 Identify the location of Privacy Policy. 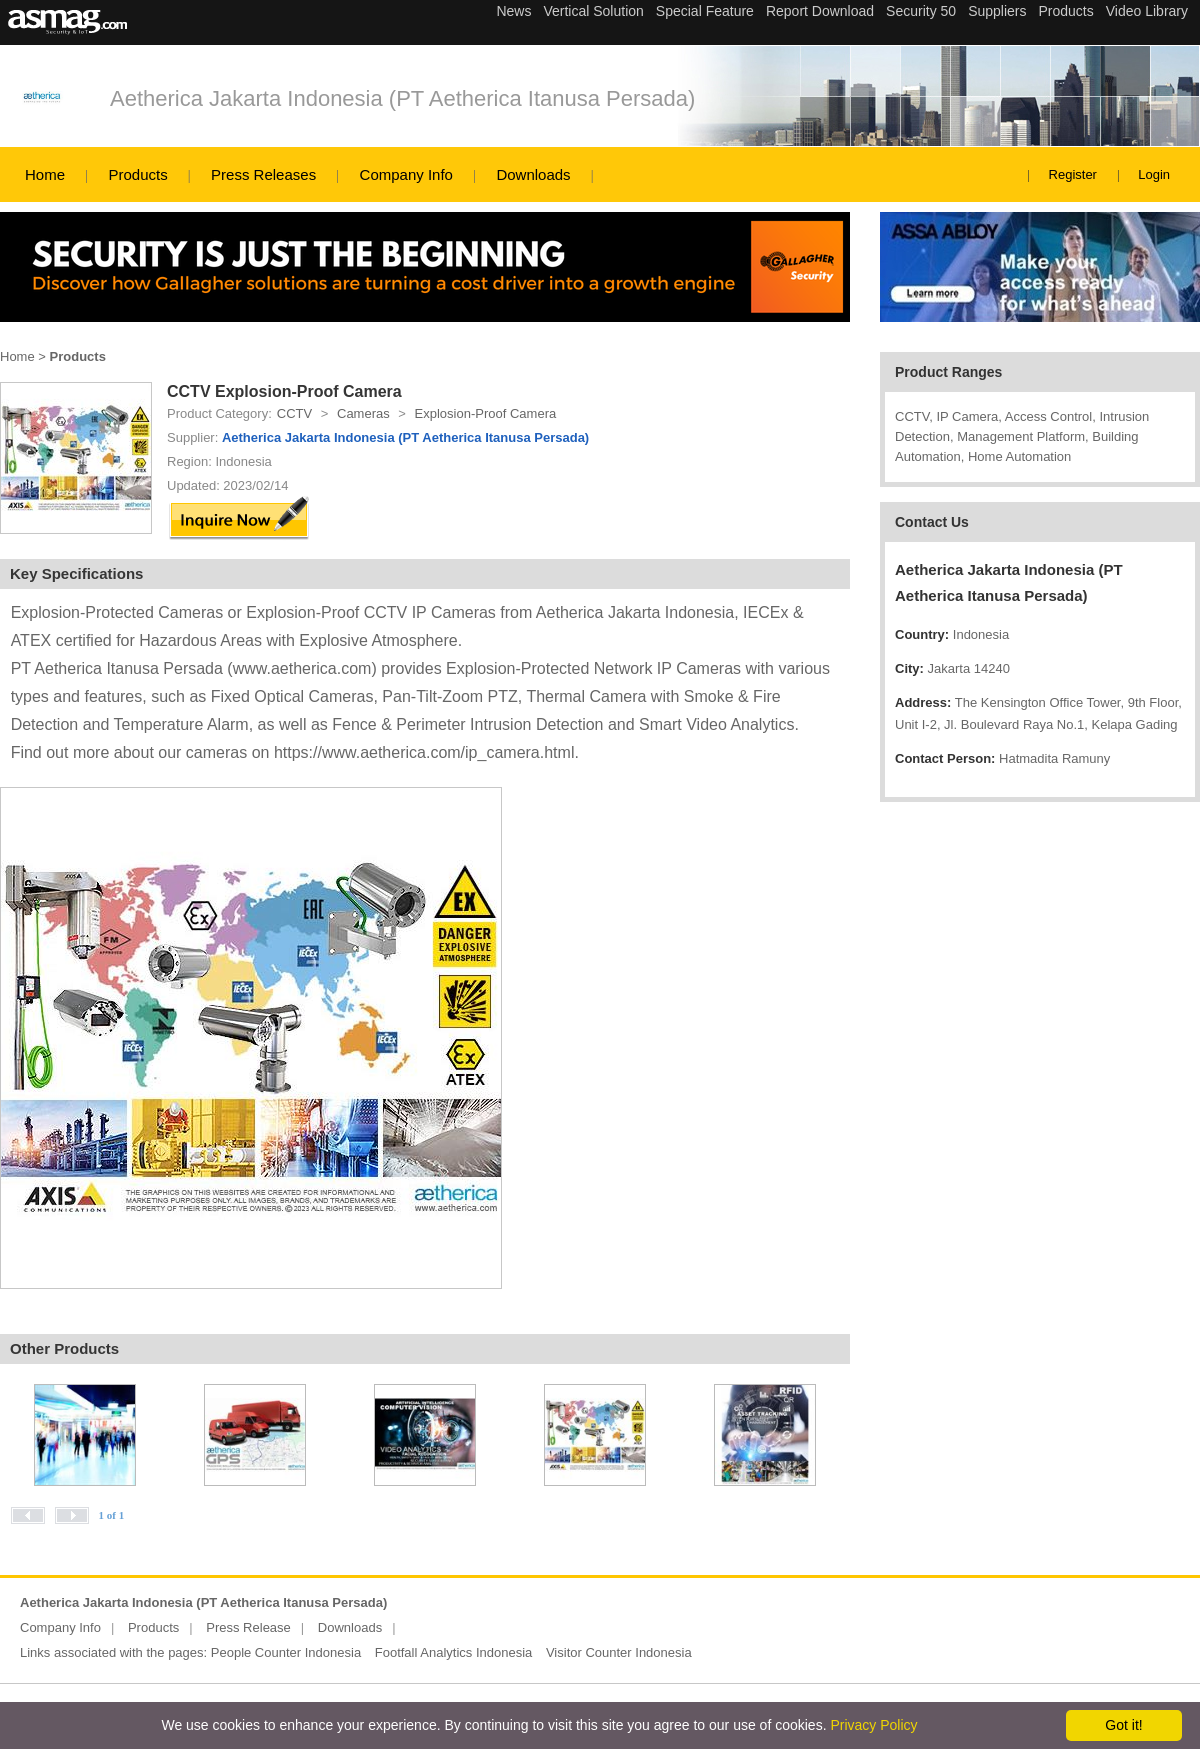
(873, 1725).